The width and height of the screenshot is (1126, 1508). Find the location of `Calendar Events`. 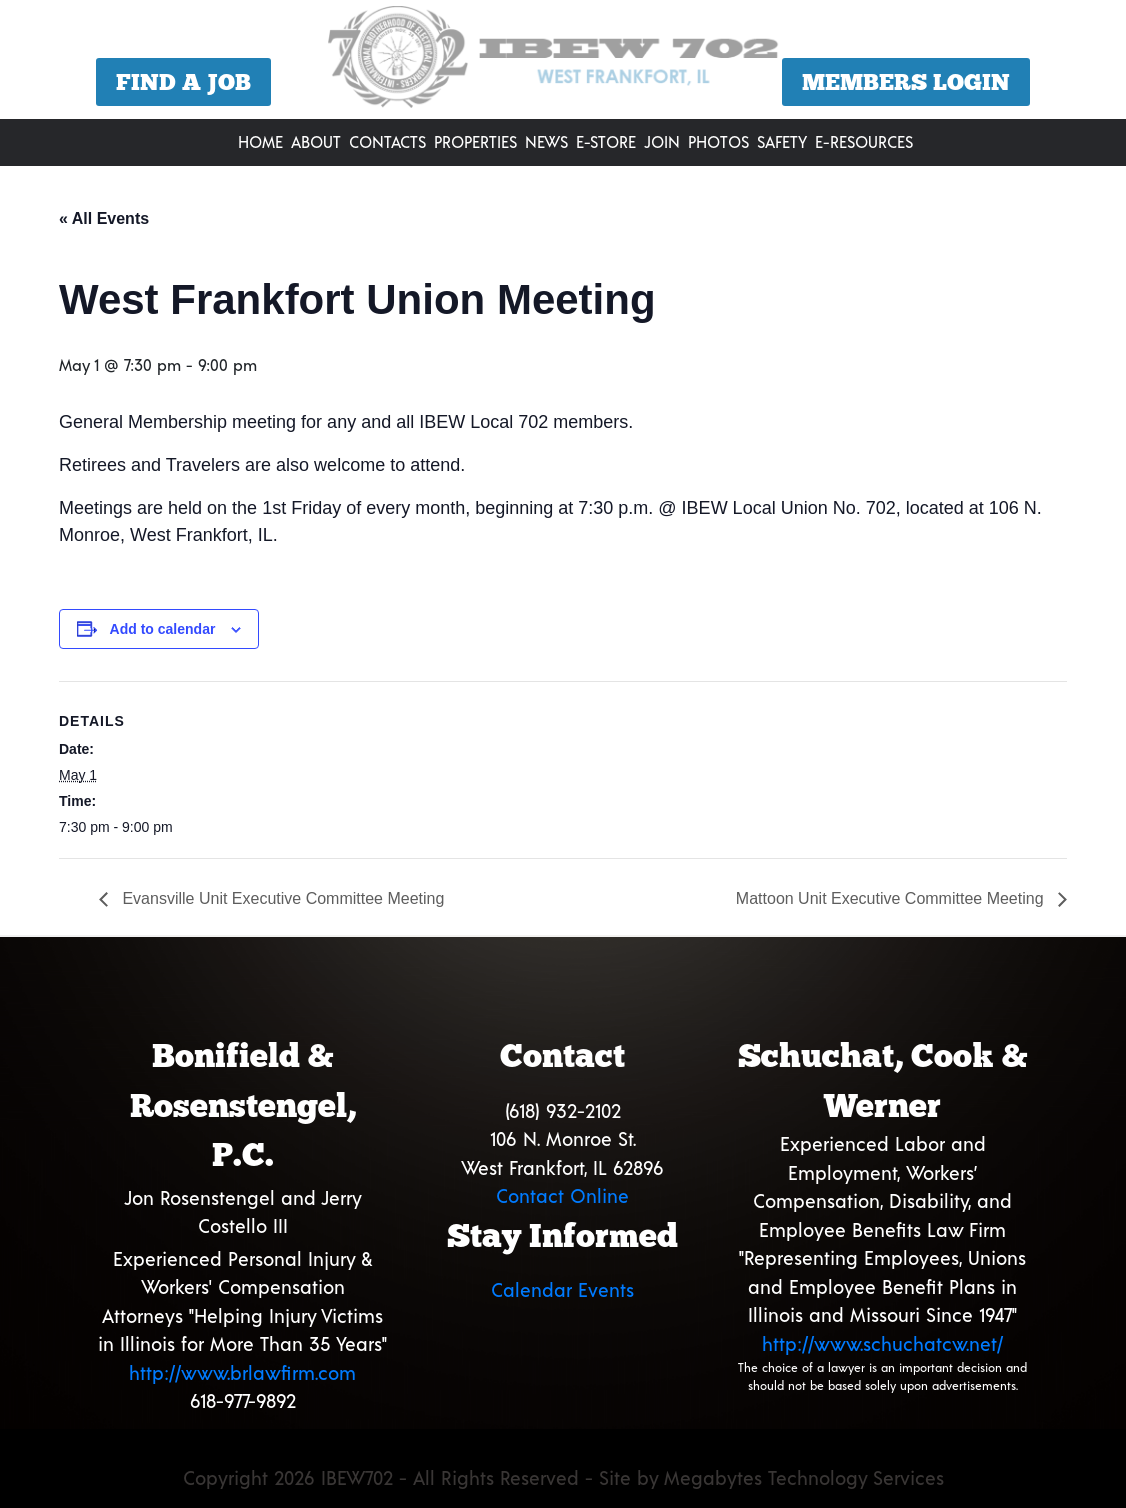

Calendar Events is located at coordinates (562, 1289).